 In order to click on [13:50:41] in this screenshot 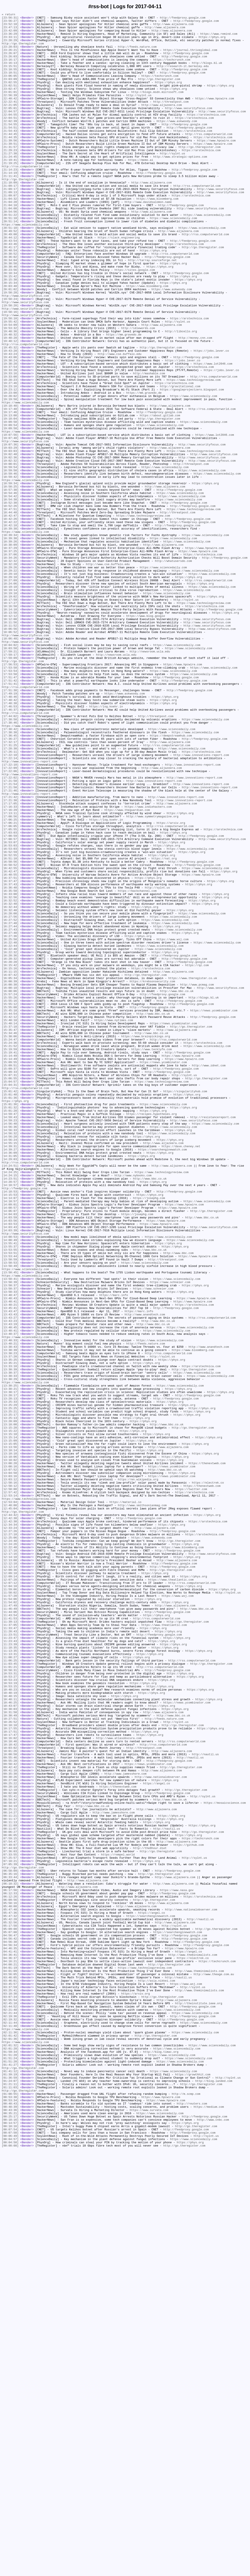, I will do `click(10, 1532)`.